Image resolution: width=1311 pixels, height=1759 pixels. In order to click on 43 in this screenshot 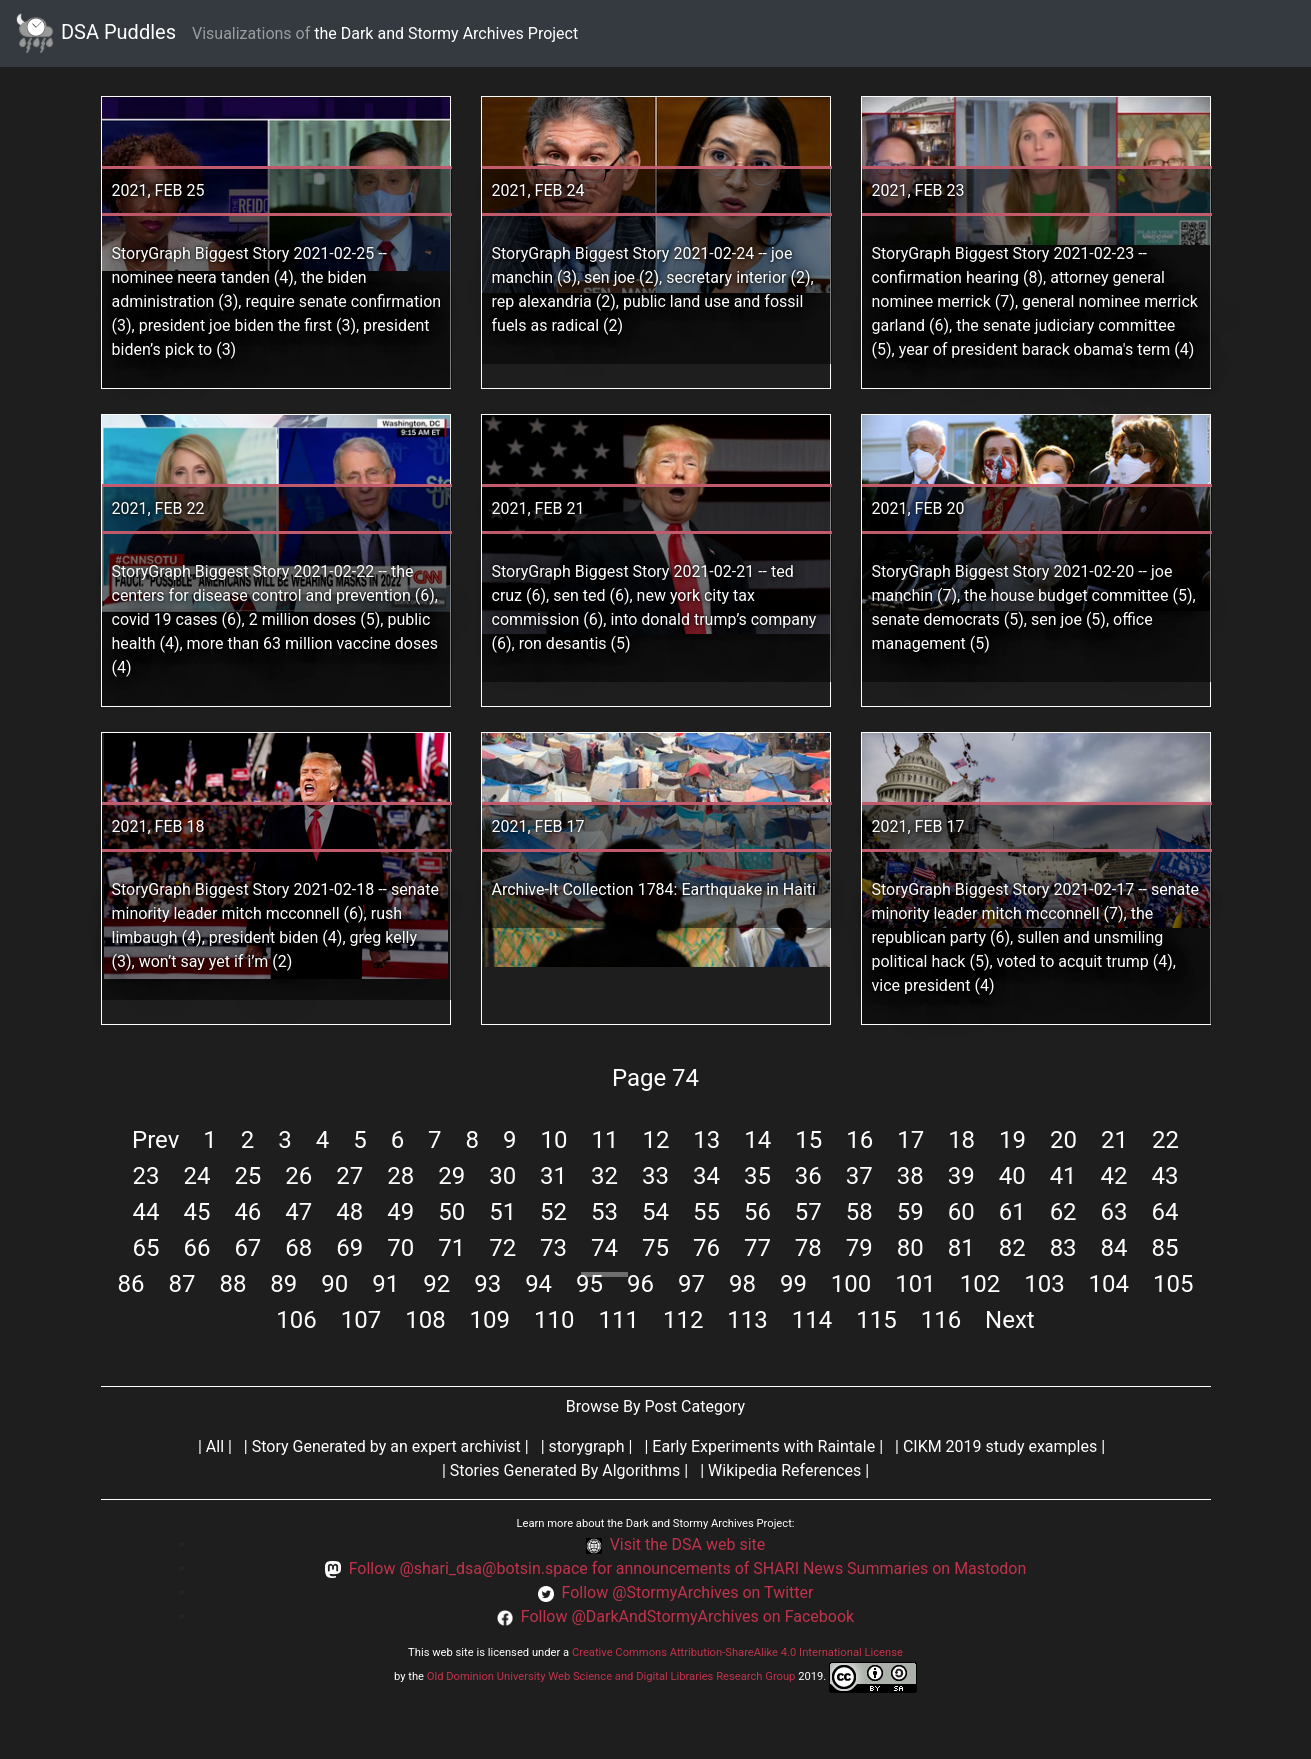, I will do `click(1165, 1176)`.